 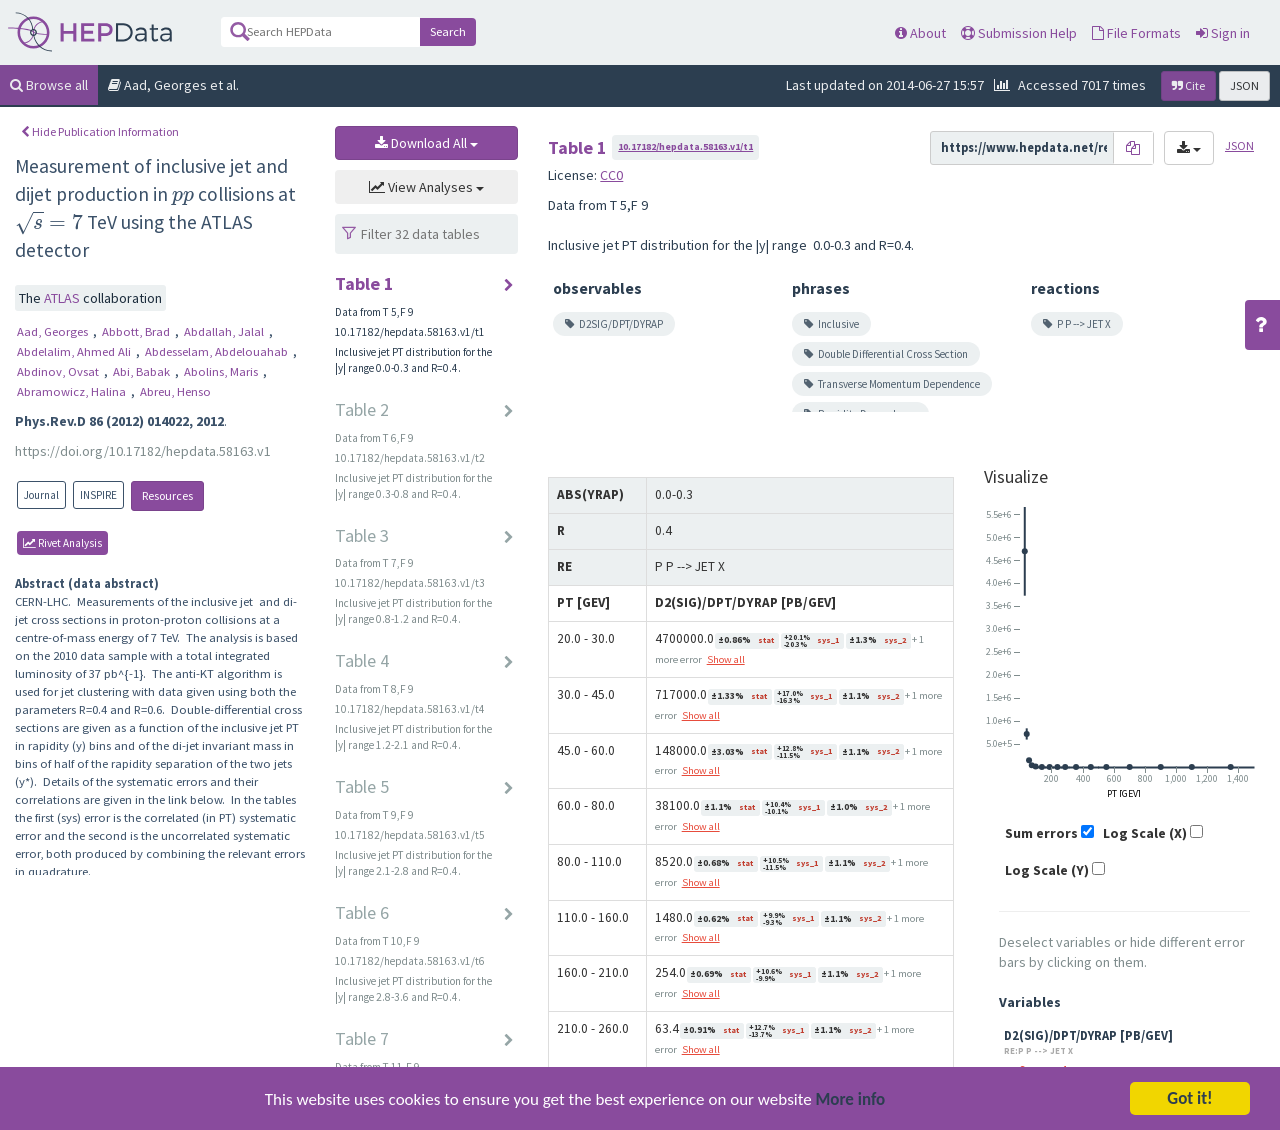 What do you see at coordinates (1047, 870) in the screenshot?
I see `Log Scale (Y)` at bounding box center [1047, 870].